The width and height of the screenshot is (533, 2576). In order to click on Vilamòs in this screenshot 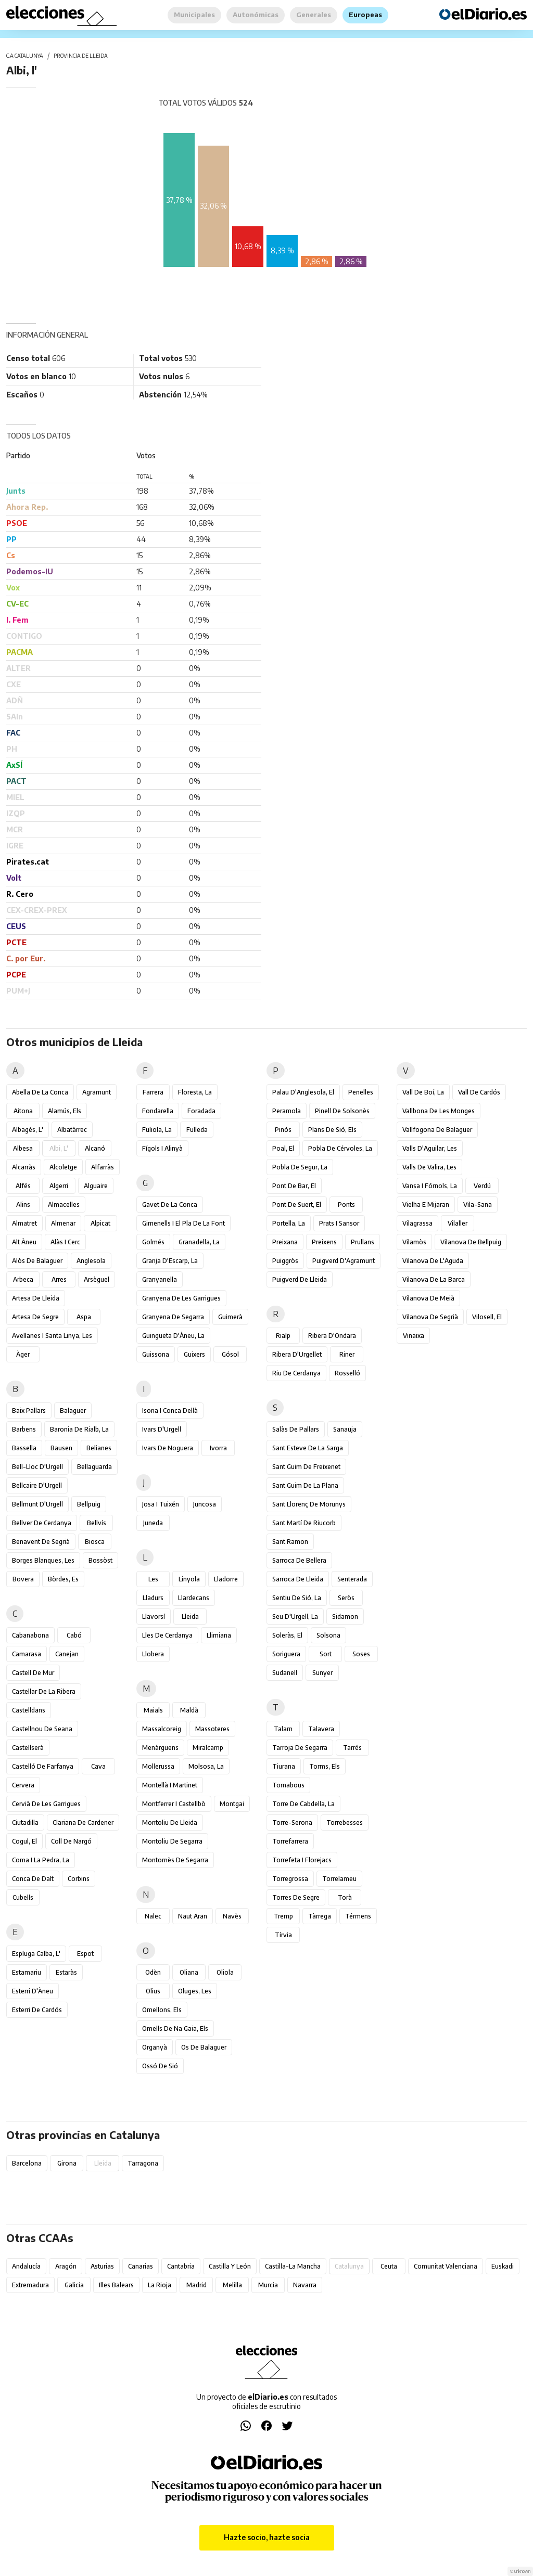, I will do `click(414, 1242)`.